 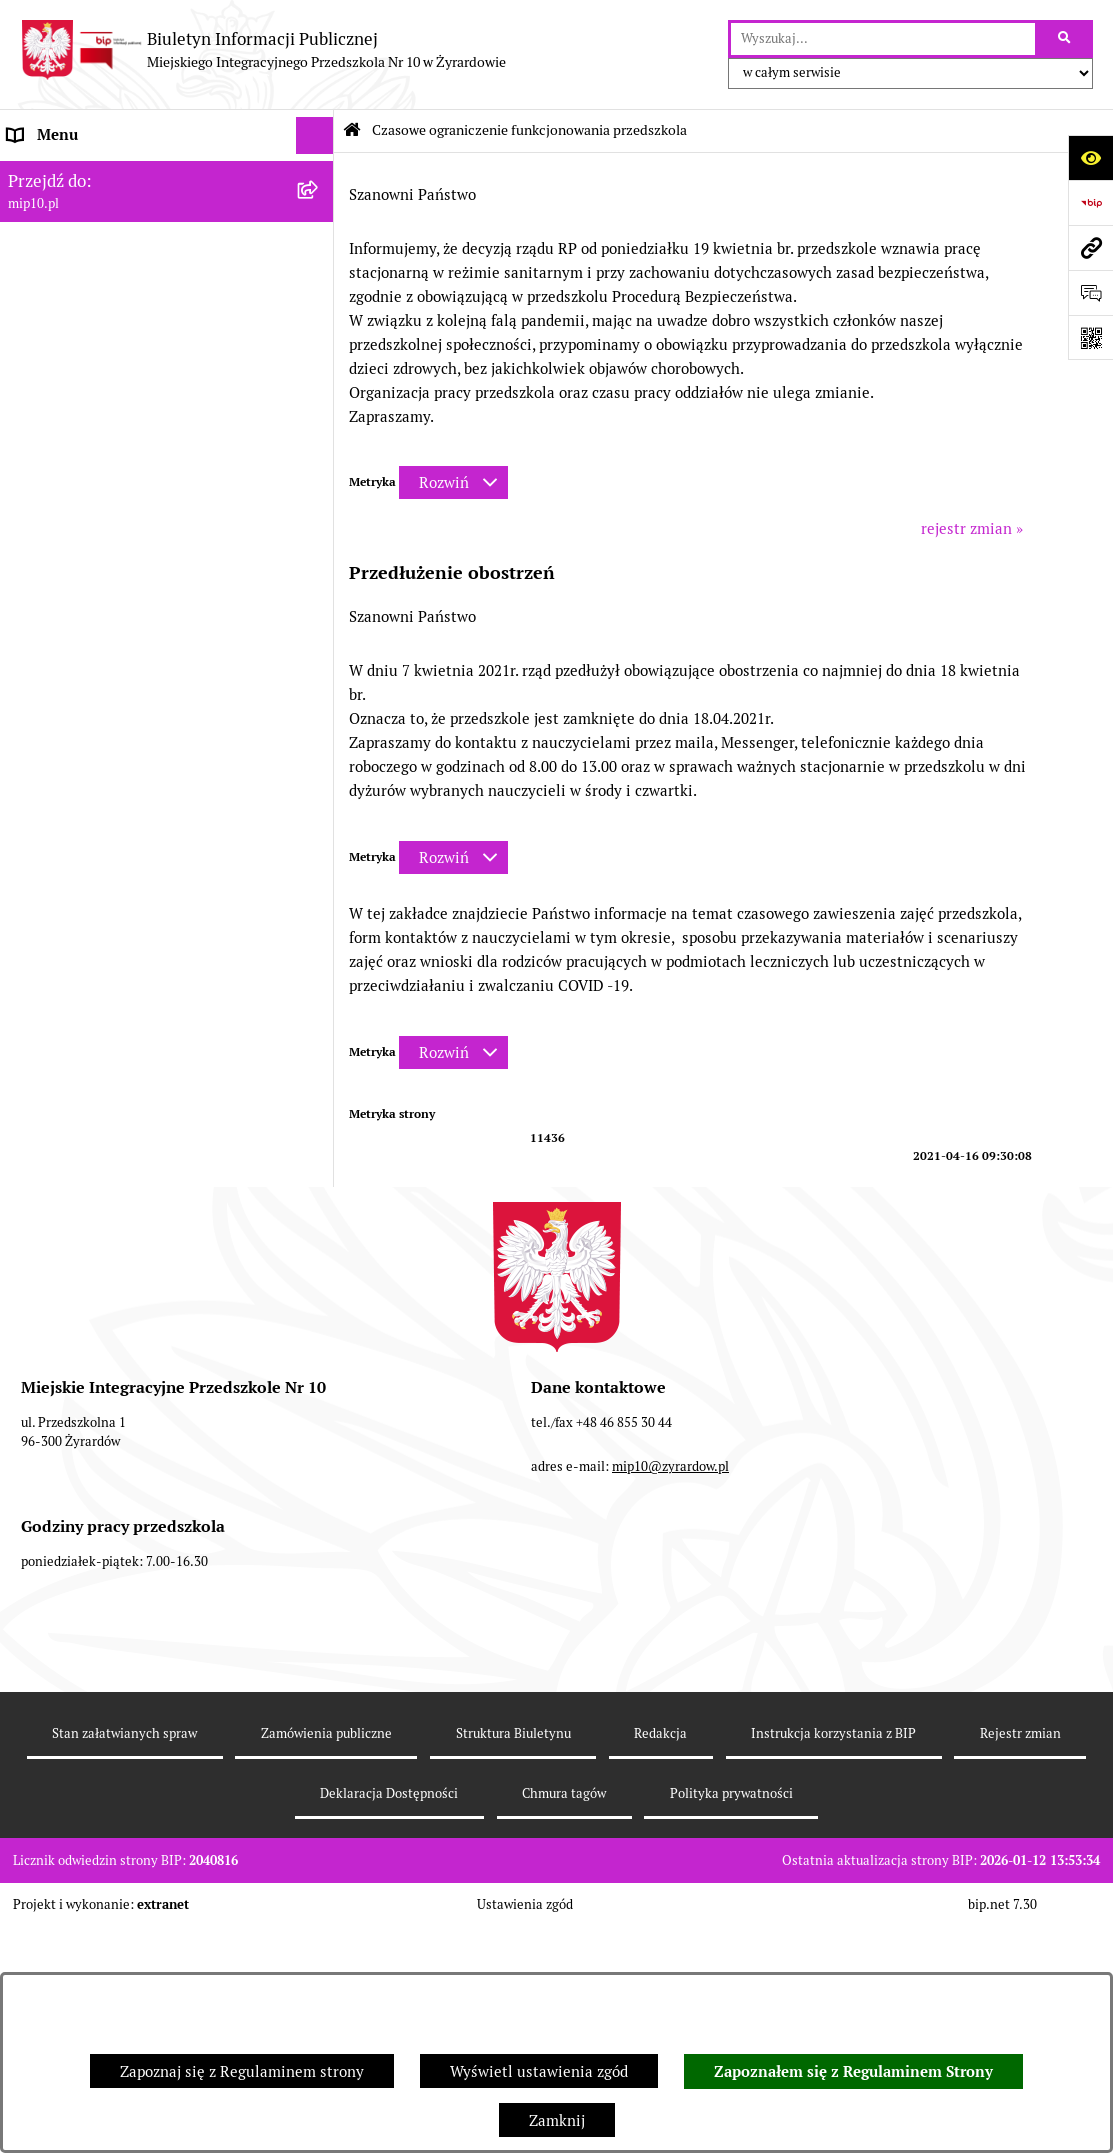 What do you see at coordinates (318, 474) in the screenshot?
I see `[rozwiń: Organizacja roku szkolnego]` at bounding box center [318, 474].